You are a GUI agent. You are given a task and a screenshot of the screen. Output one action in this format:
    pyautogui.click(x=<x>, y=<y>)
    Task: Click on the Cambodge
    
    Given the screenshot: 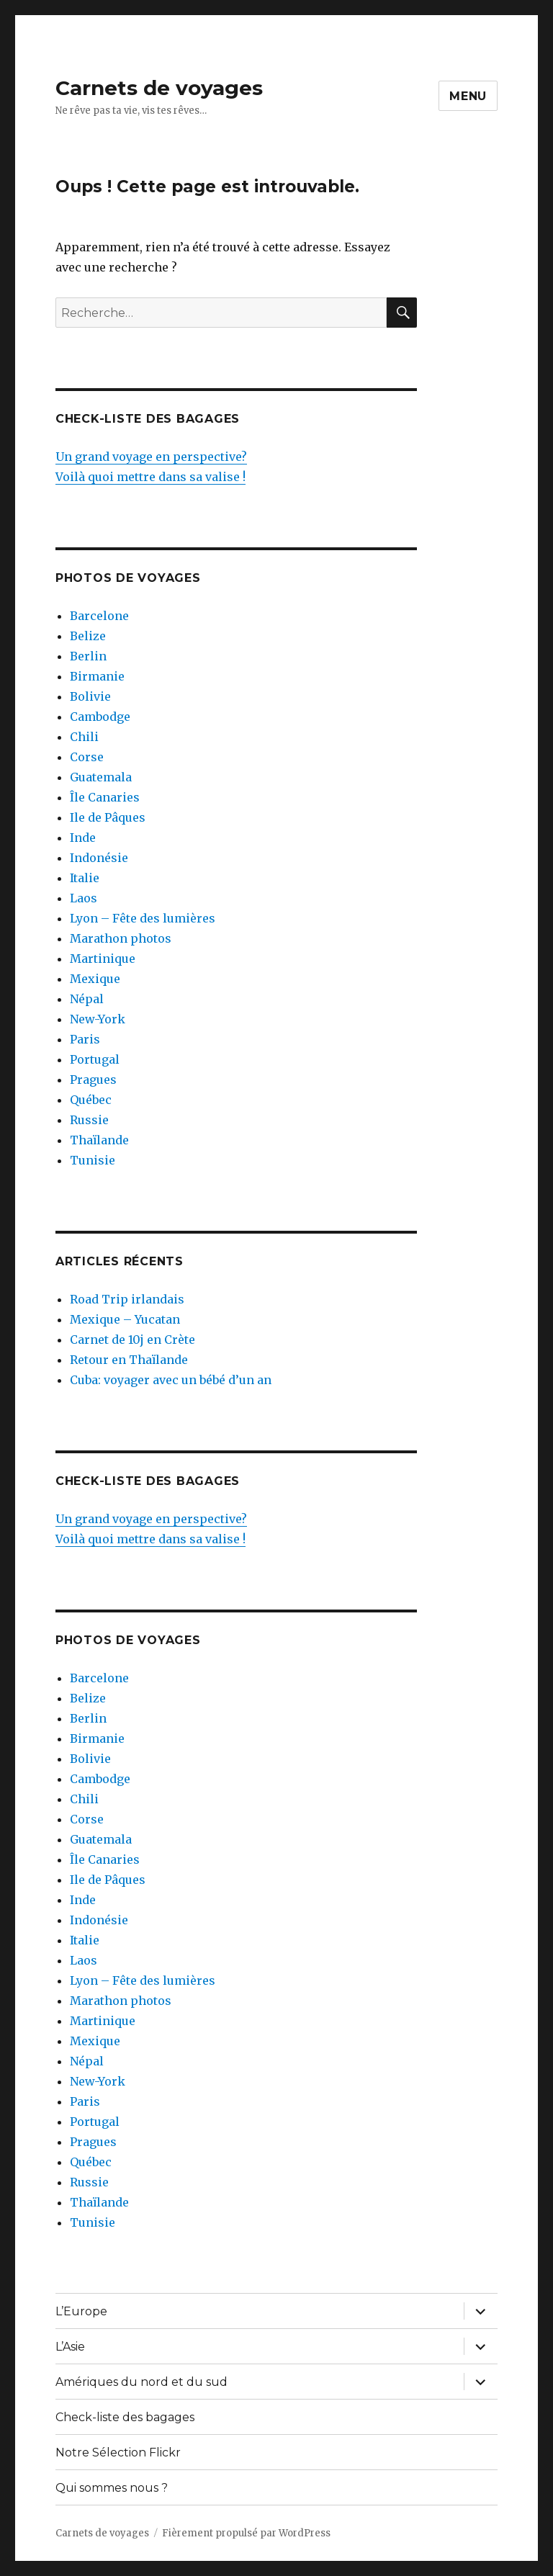 What is the action you would take?
    pyautogui.click(x=100, y=716)
    